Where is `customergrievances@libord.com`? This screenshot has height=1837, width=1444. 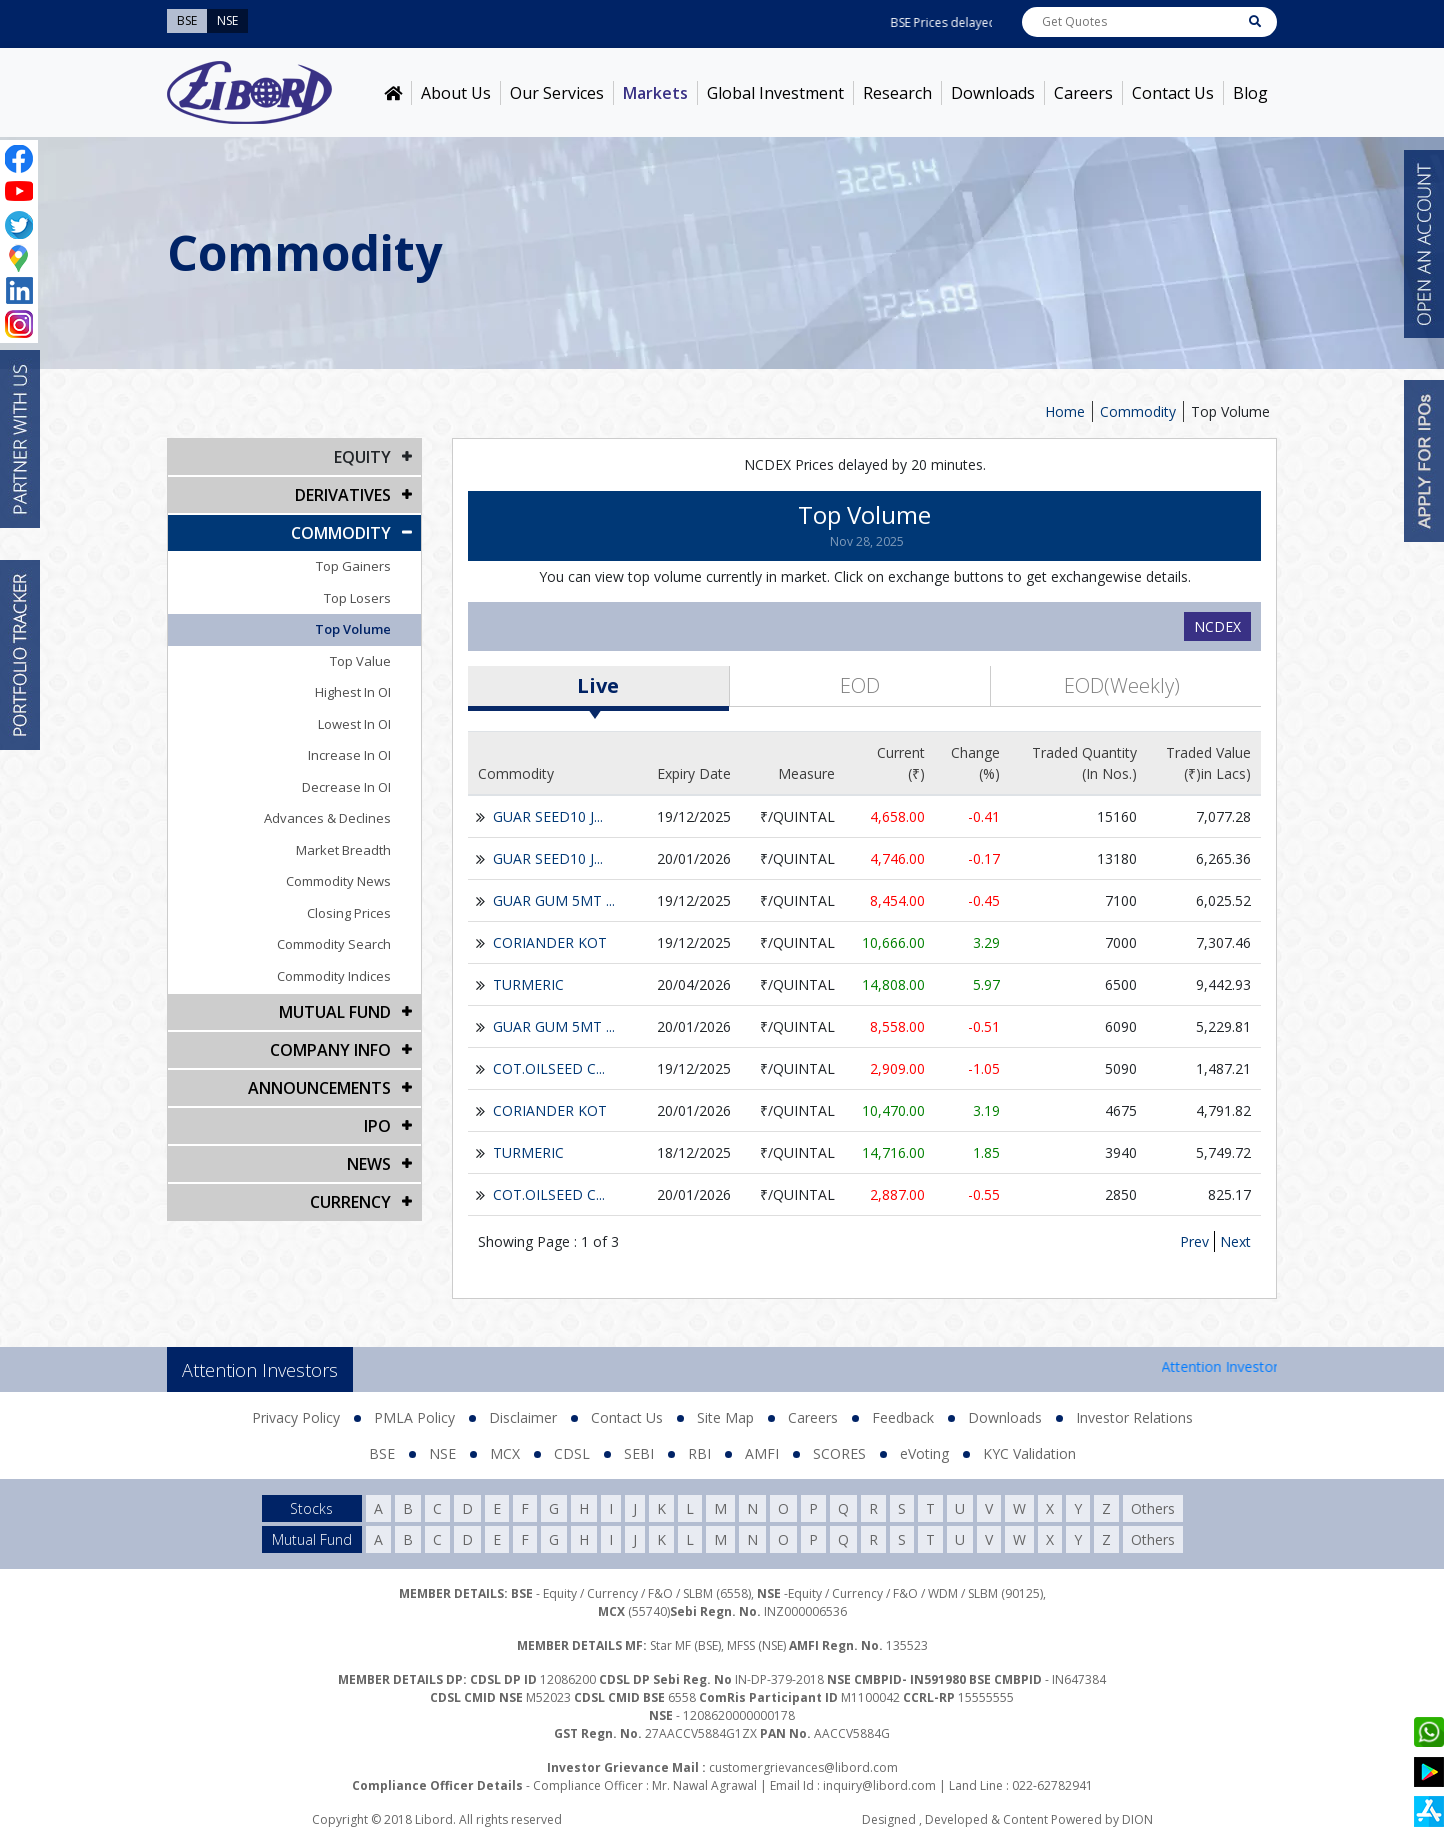 customergrievances@libord.com is located at coordinates (803, 1767).